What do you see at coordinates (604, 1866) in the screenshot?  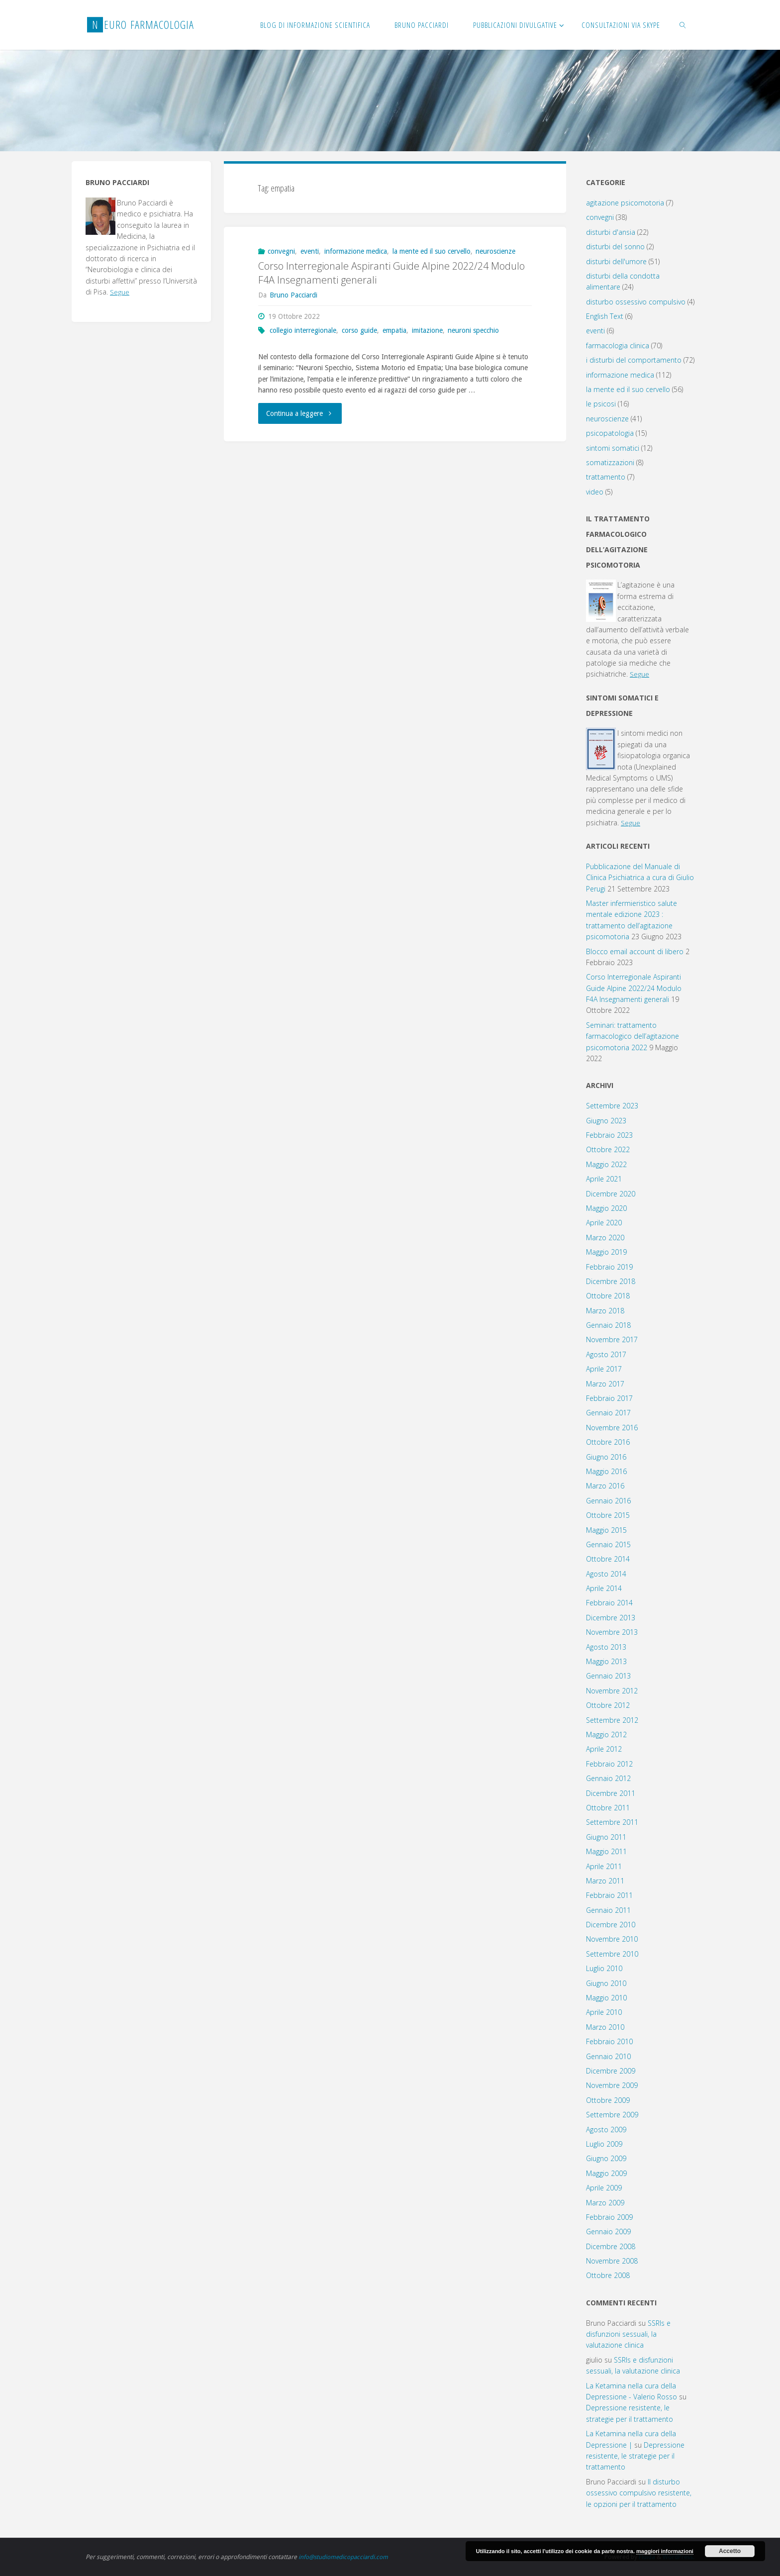 I see `Aprile 2011` at bounding box center [604, 1866].